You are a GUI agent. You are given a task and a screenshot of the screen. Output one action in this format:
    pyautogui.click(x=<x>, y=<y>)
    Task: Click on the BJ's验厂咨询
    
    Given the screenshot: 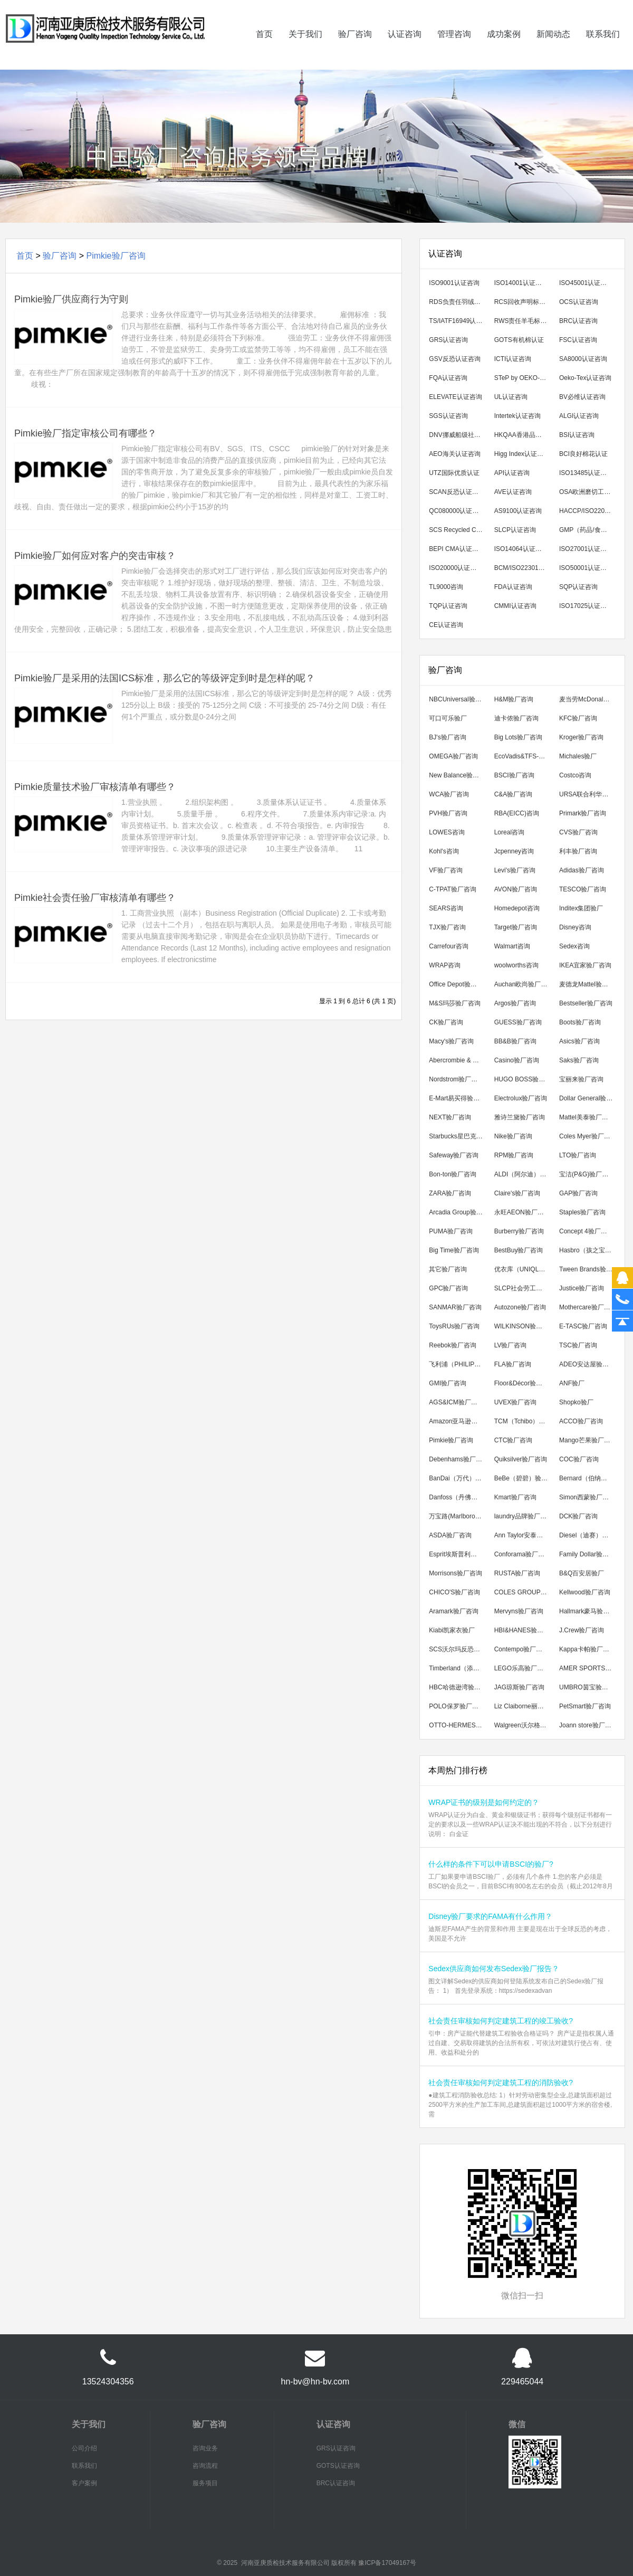 What is the action you would take?
    pyautogui.click(x=447, y=737)
    